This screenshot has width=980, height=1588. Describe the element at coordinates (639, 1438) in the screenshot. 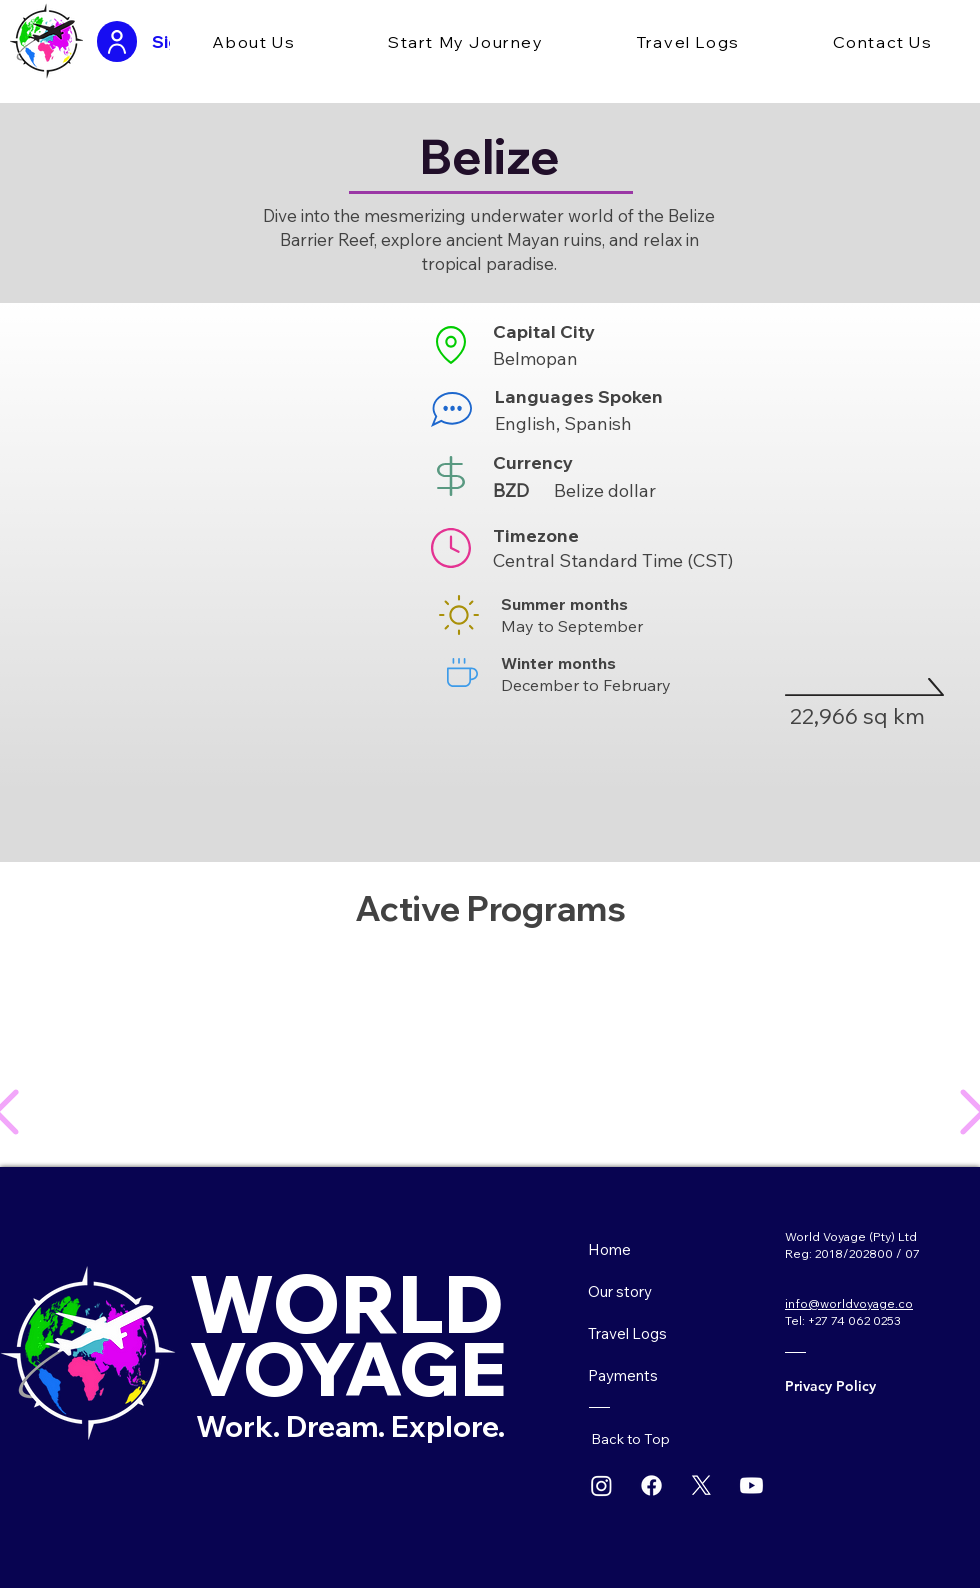

I see `[Back to Top]` at that location.